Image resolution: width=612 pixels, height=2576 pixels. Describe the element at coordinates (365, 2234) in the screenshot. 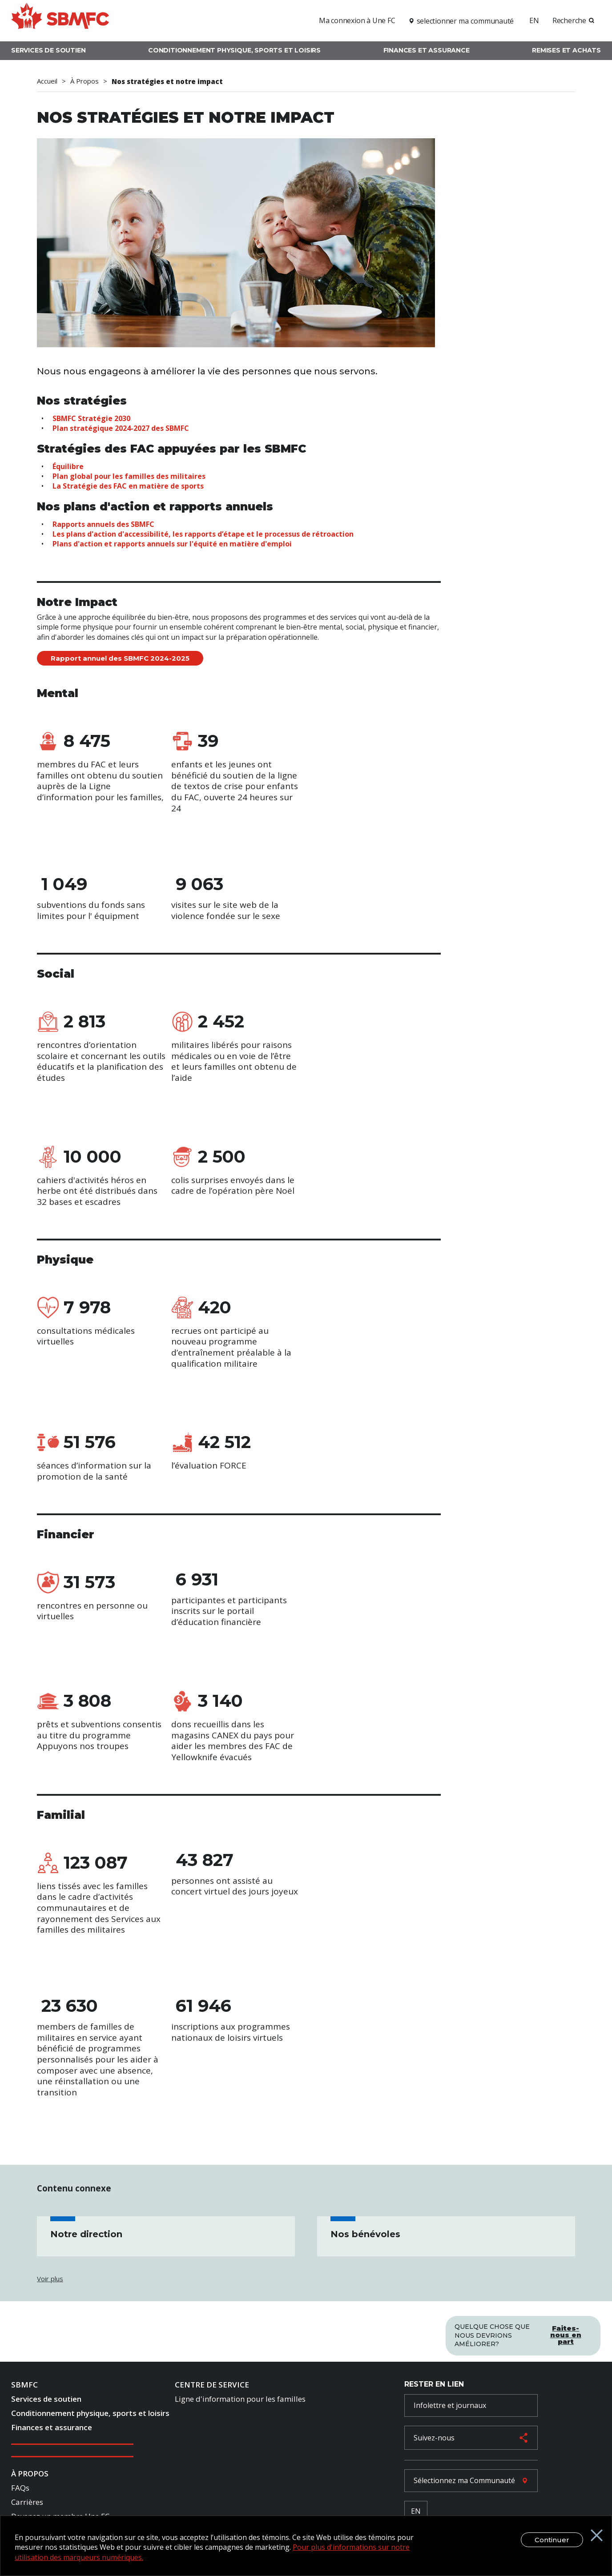

I see `Nos bénévoles` at that location.